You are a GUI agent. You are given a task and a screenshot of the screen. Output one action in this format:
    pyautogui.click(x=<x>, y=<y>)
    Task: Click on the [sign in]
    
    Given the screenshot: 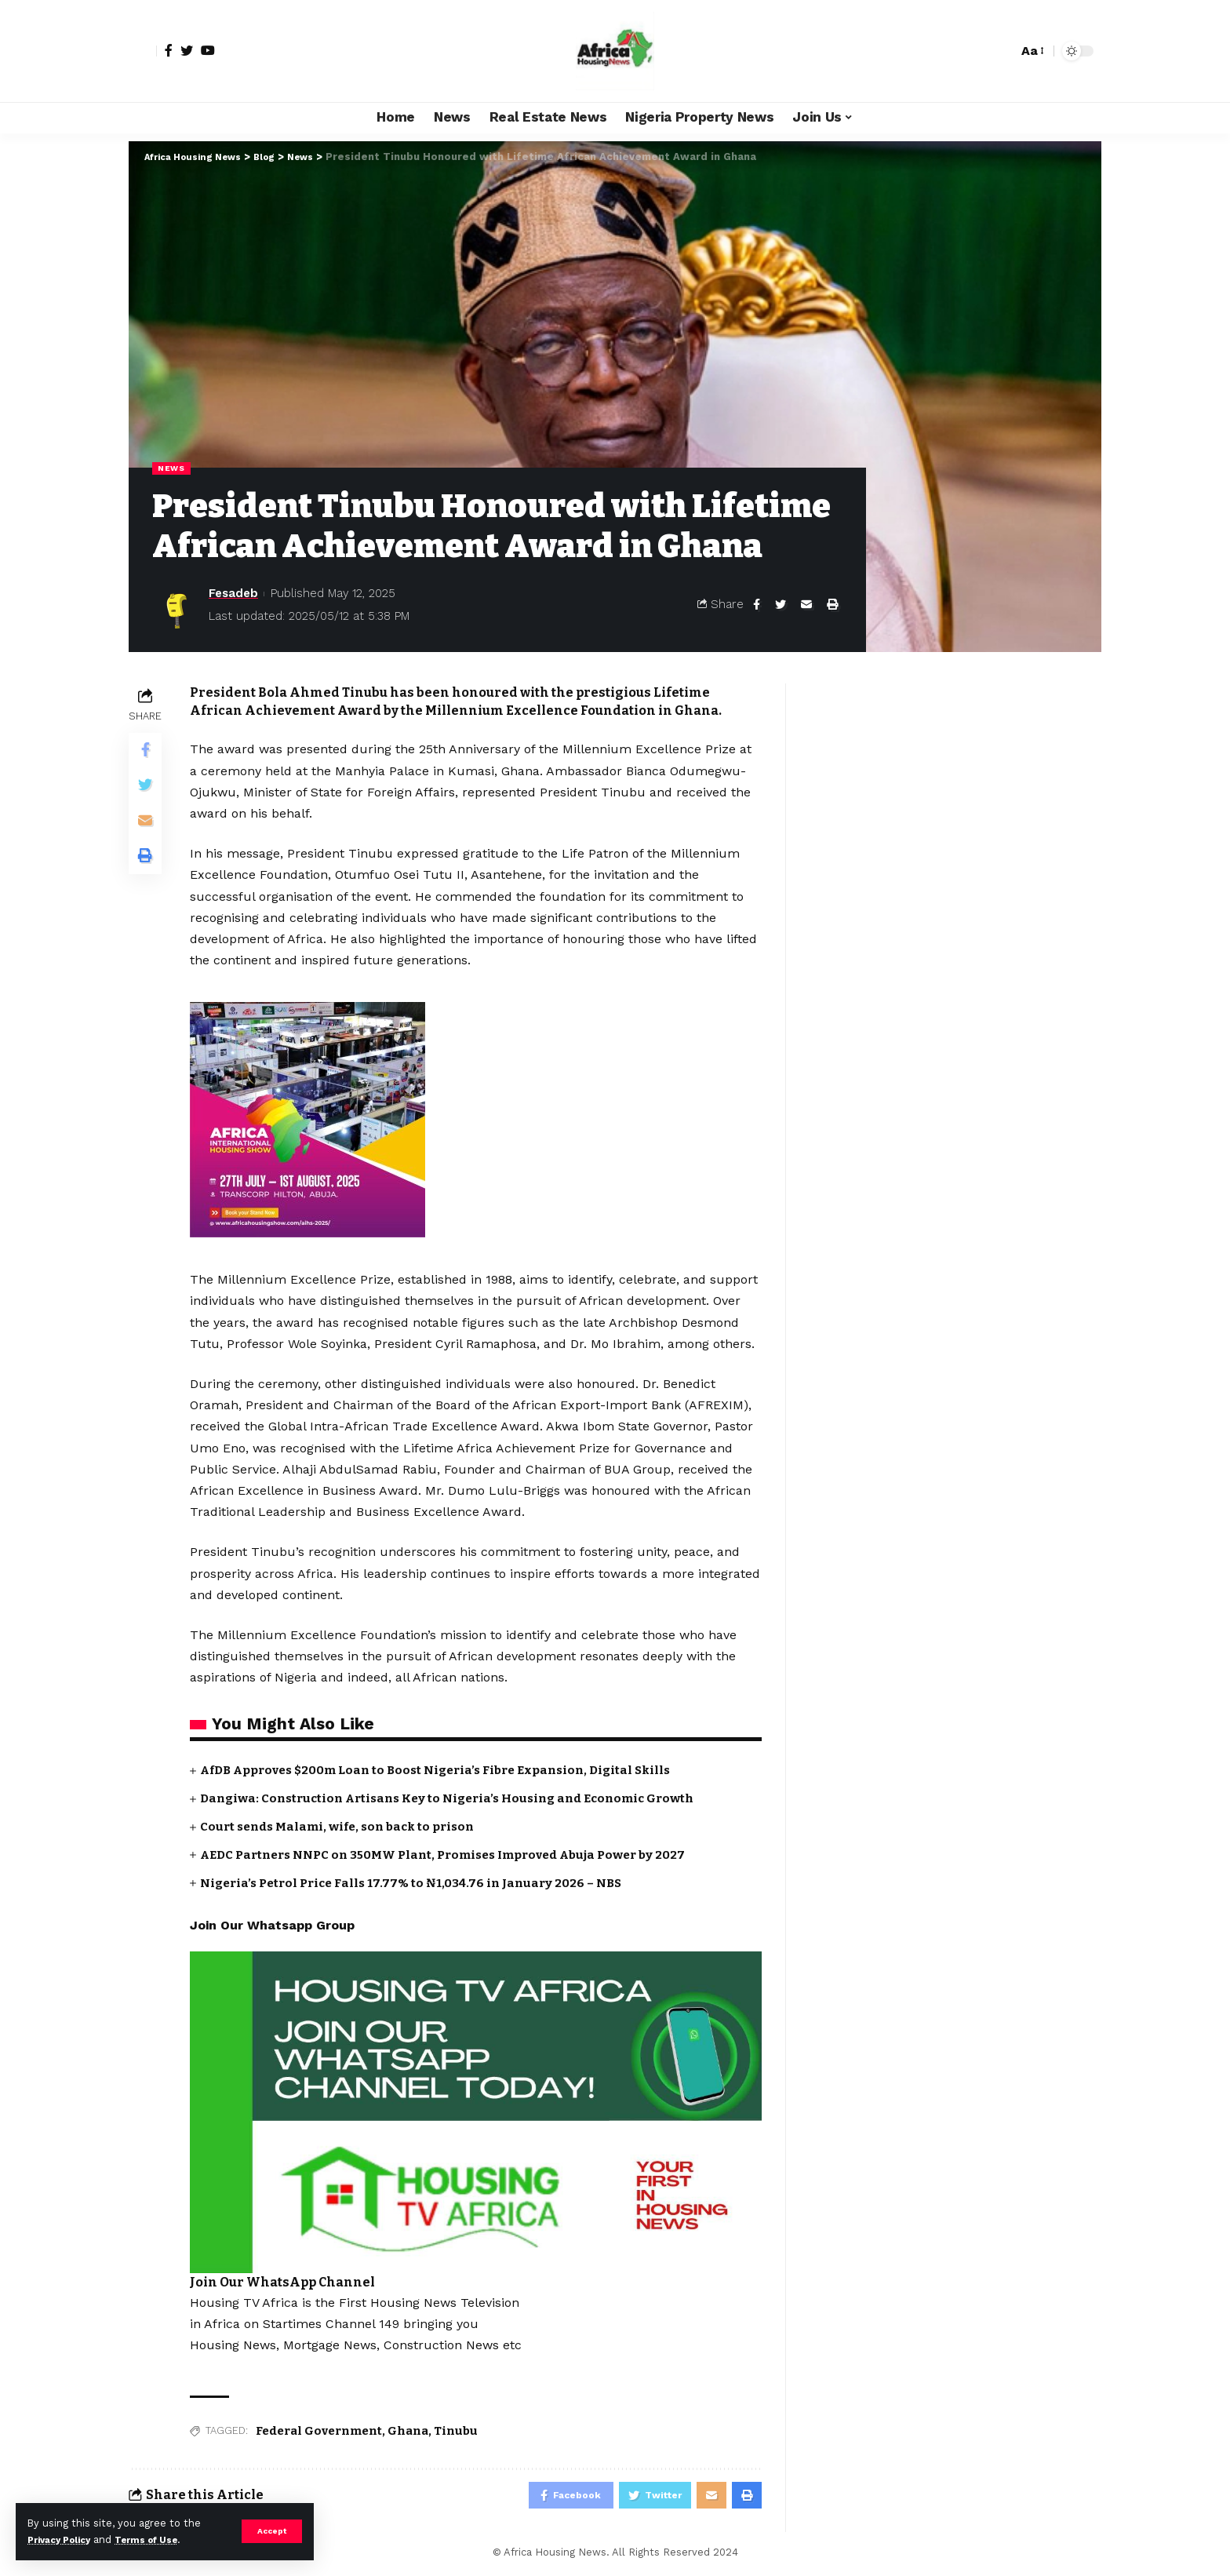 What is the action you would take?
    pyautogui.click(x=143, y=51)
    